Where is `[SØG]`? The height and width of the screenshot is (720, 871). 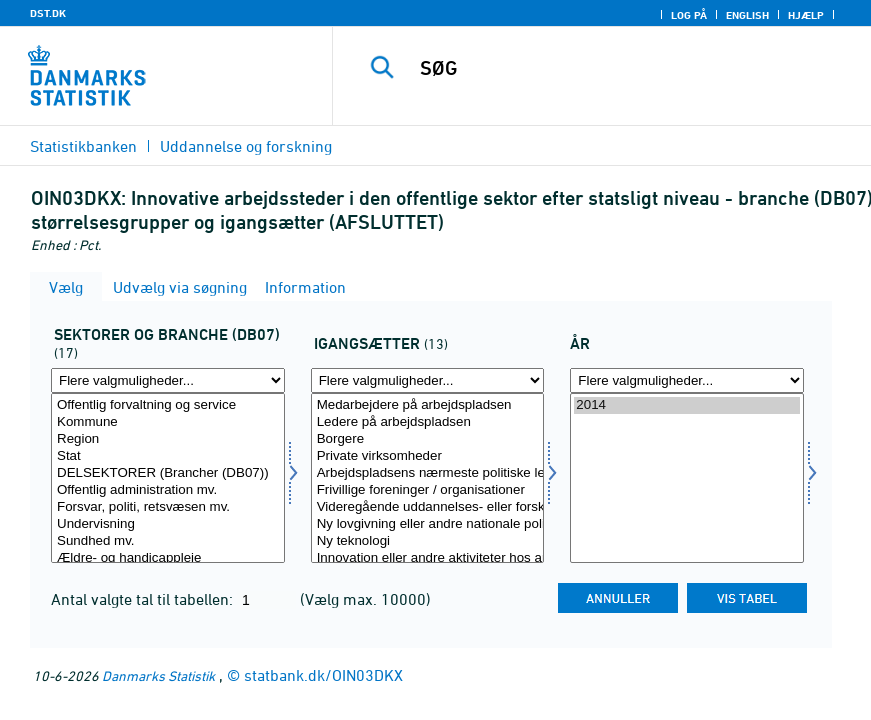 [SØG] is located at coordinates (624, 68).